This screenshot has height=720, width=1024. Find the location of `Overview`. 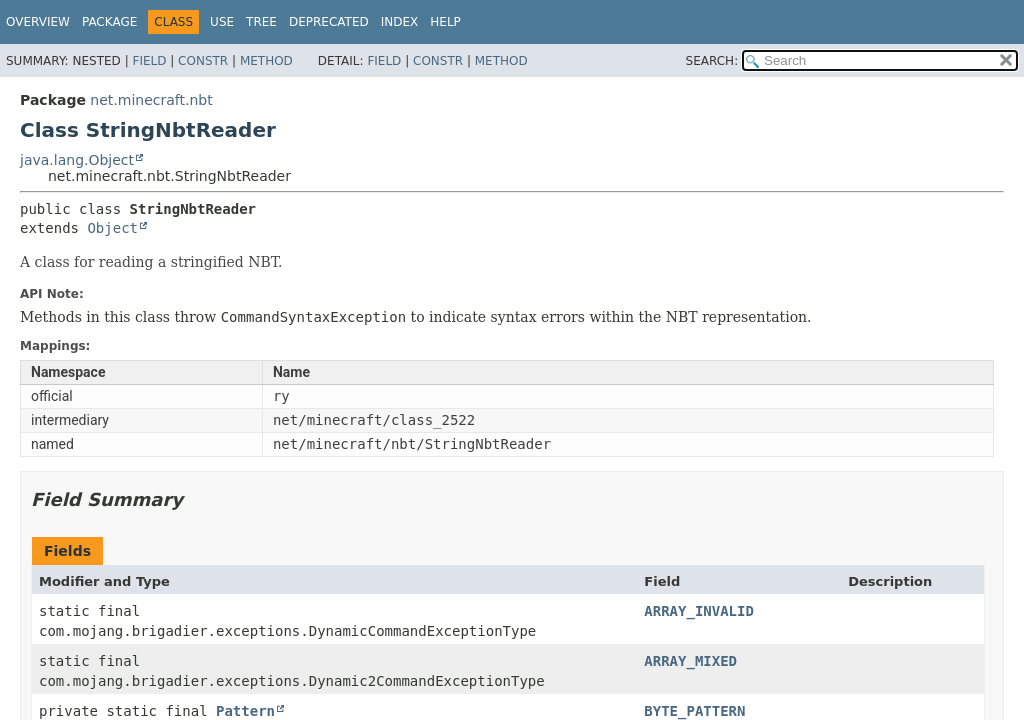

Overview is located at coordinates (38, 22).